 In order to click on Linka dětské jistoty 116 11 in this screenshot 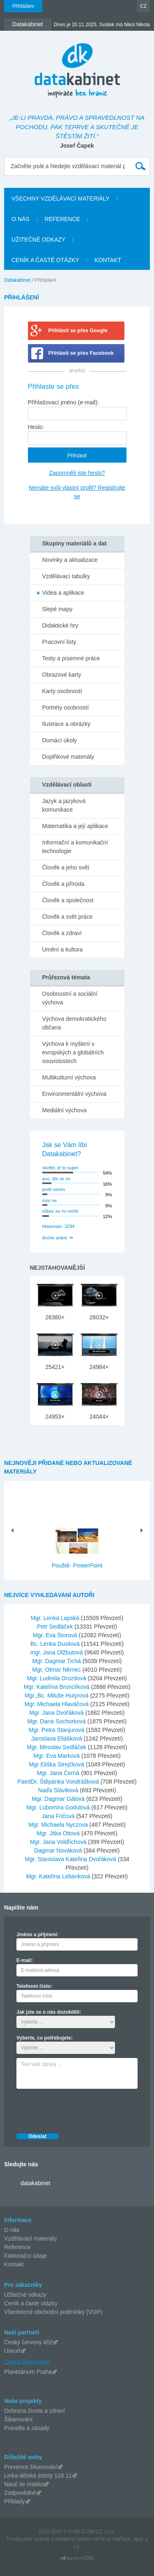, I will do `click(38, 2475)`.